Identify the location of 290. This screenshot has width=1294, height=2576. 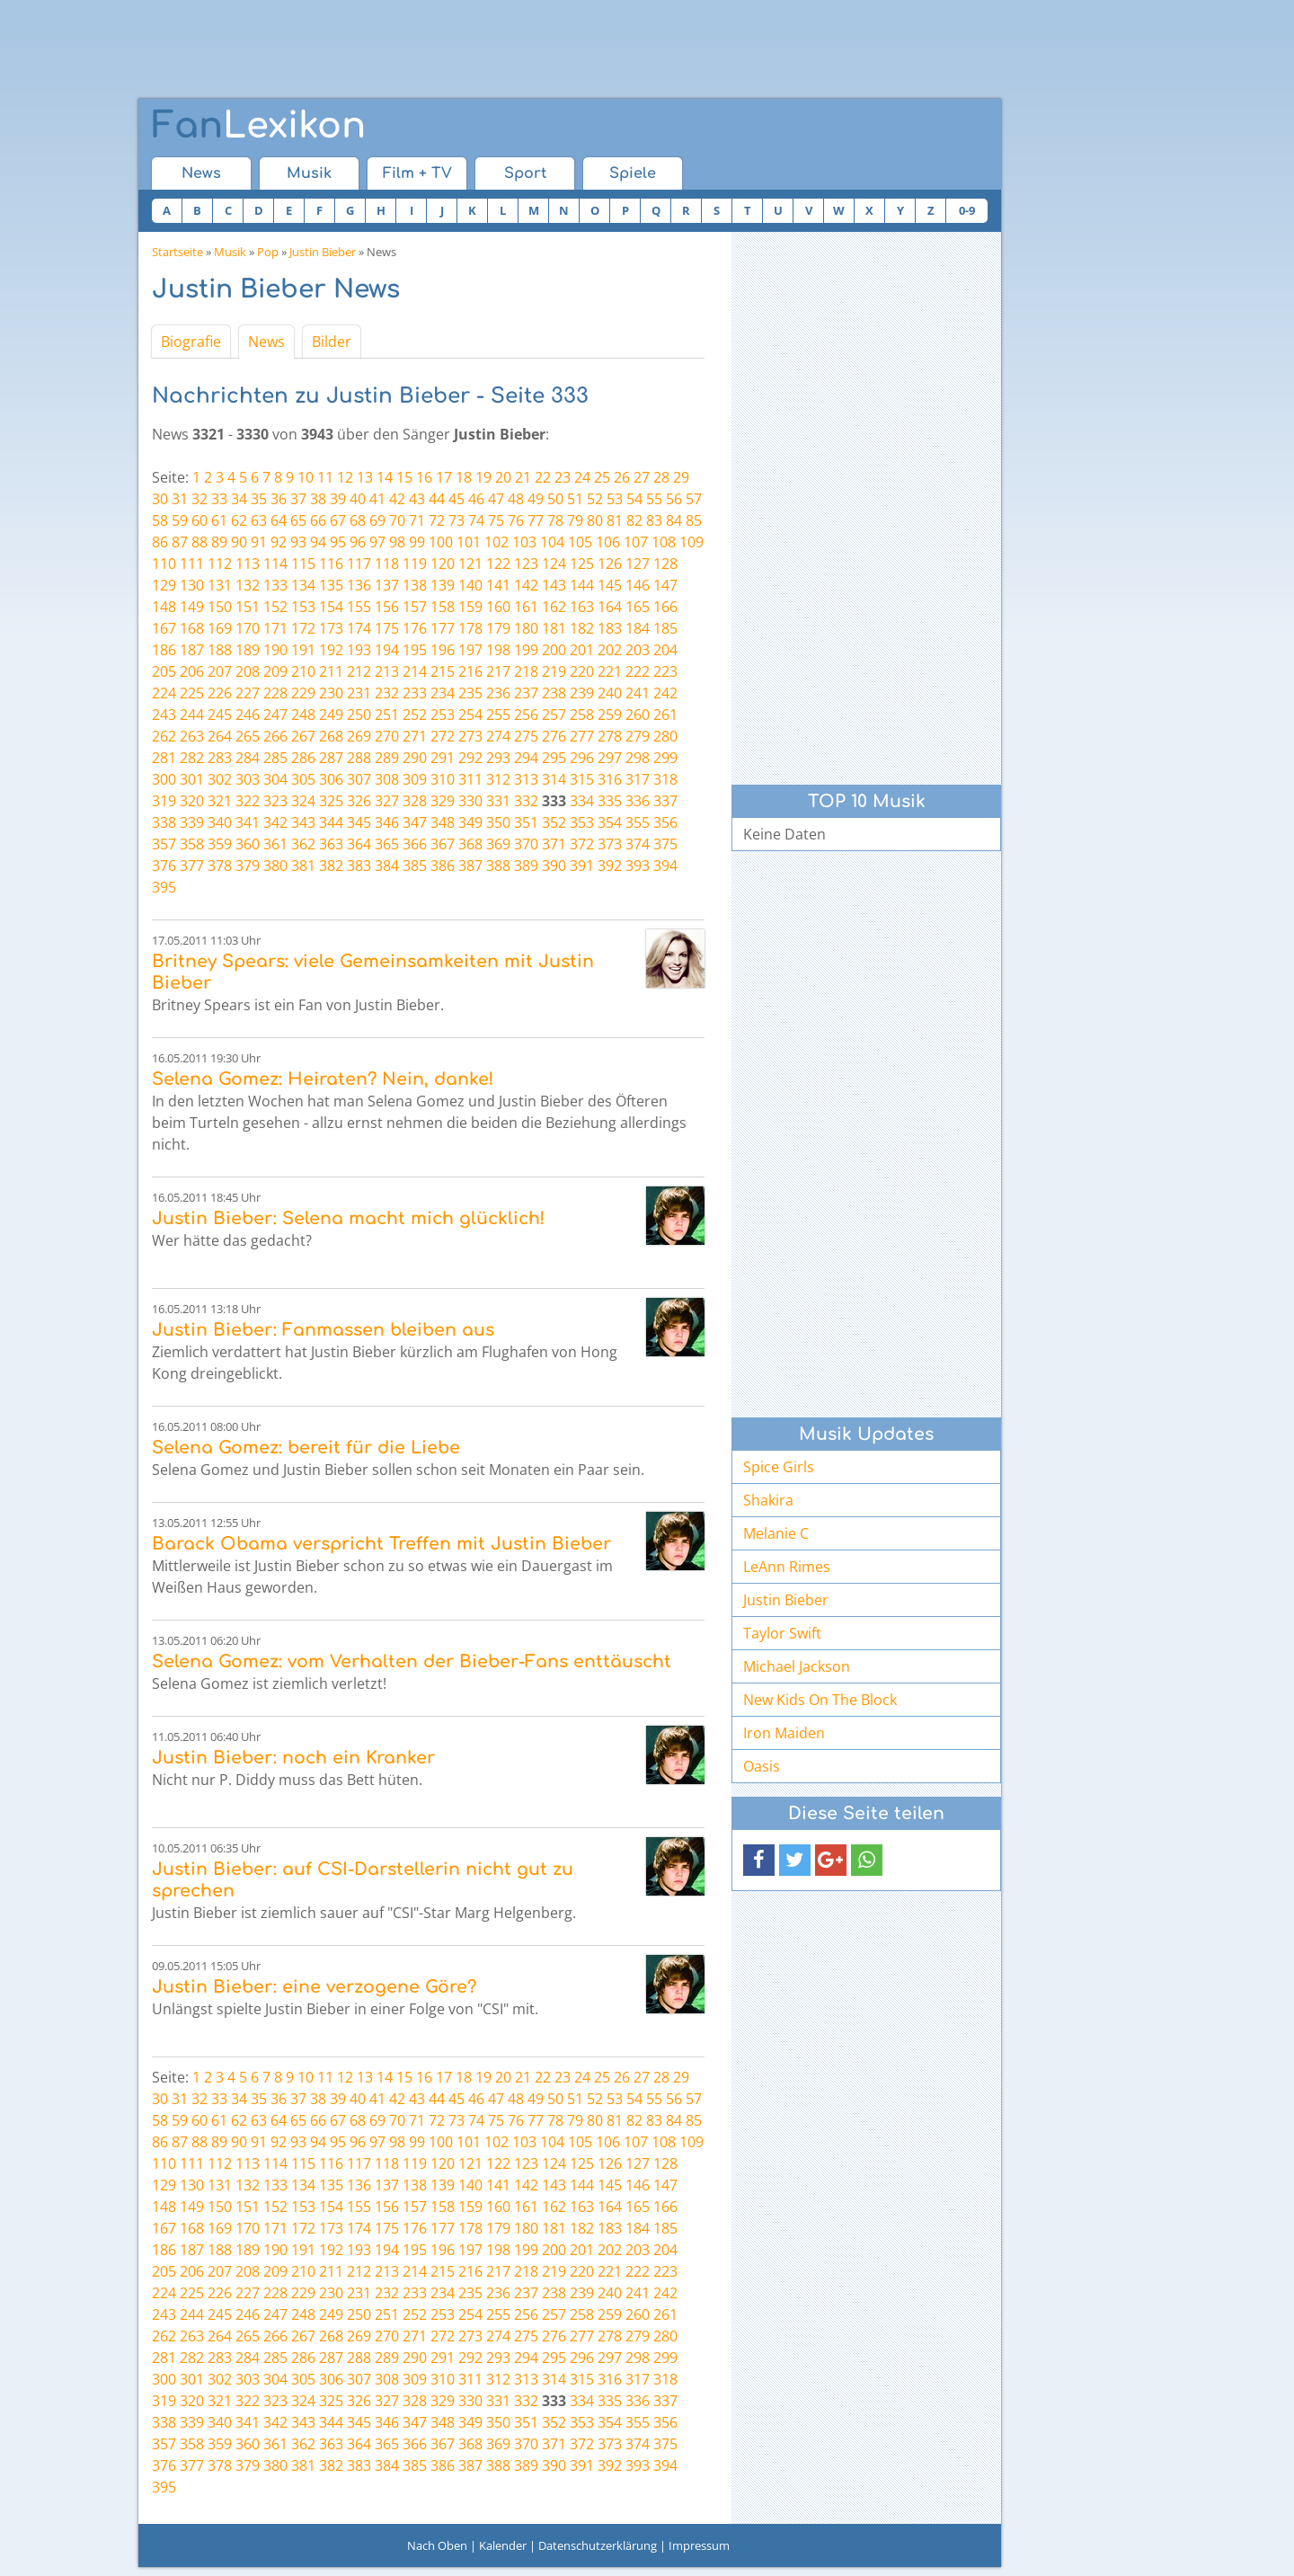
(415, 758).